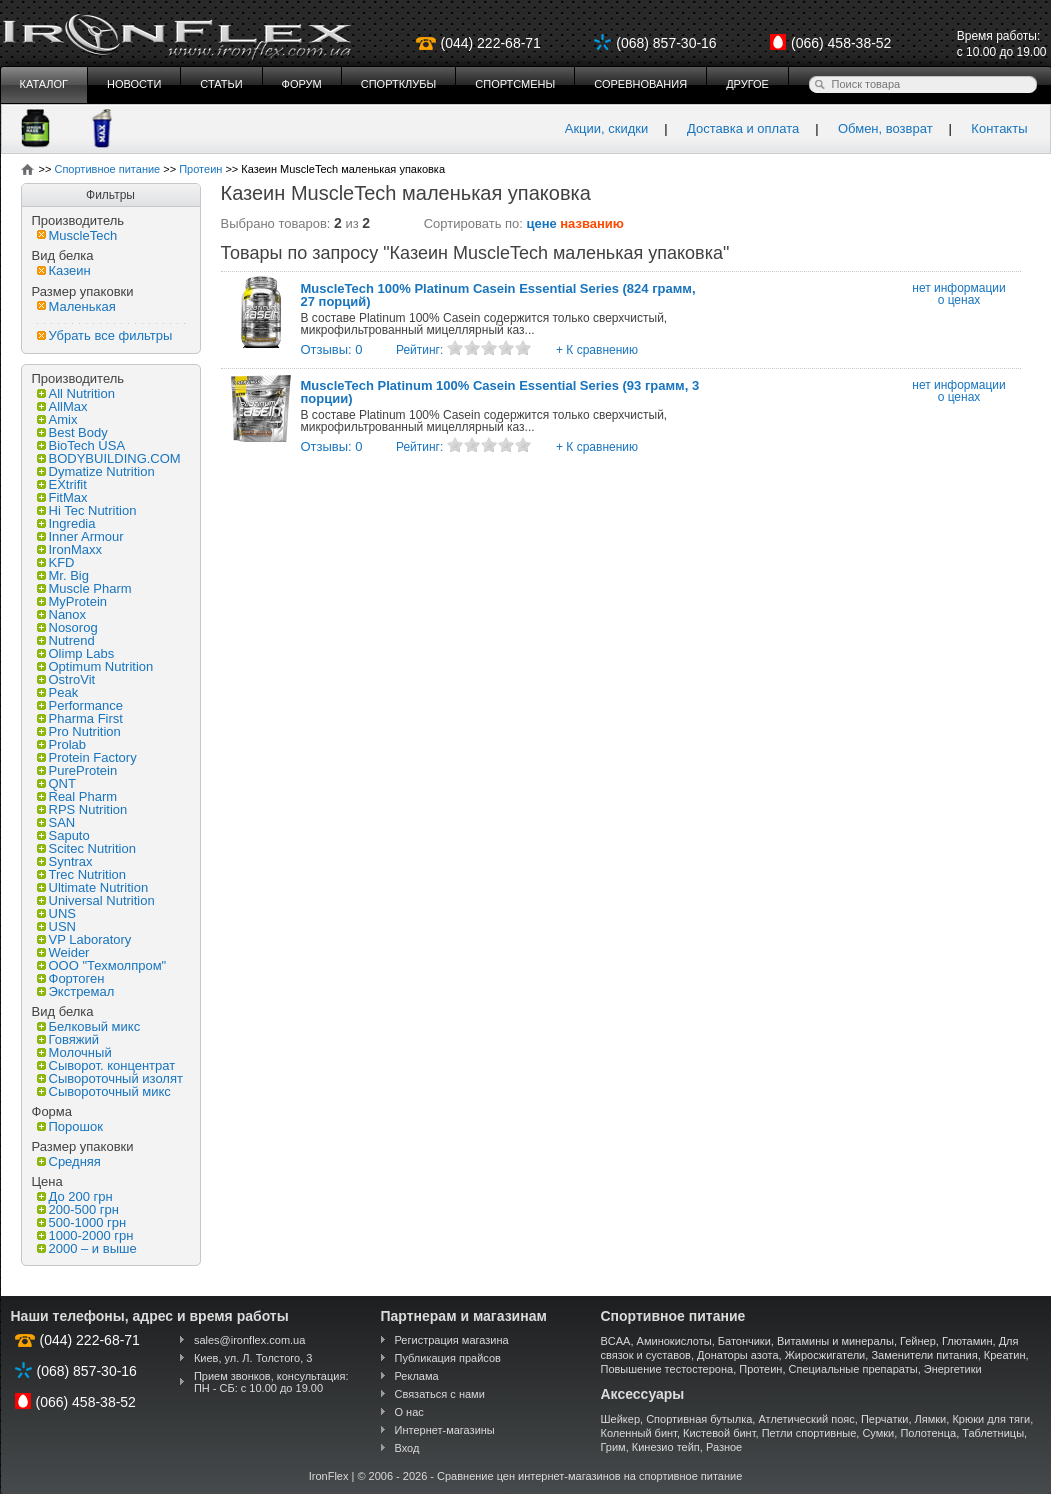 The image size is (1051, 1494). Describe the element at coordinates (253, 1358) in the screenshot. I see `Киев, ул. Л. Толстого, 3` at that location.